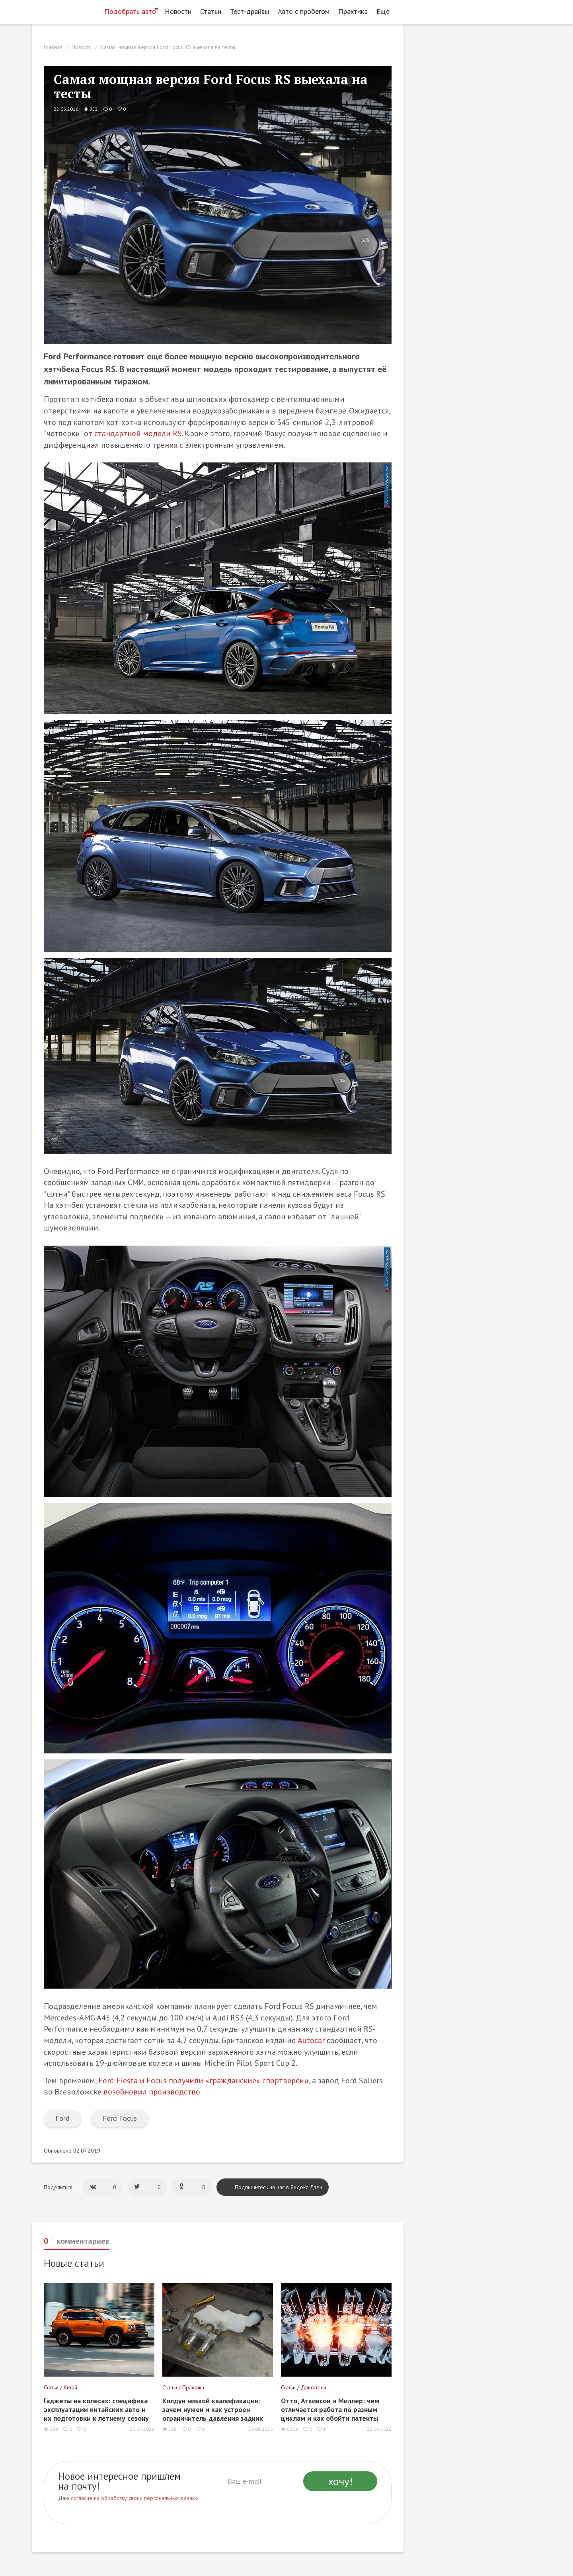  I want to click on возобновил производство, so click(151, 2092).